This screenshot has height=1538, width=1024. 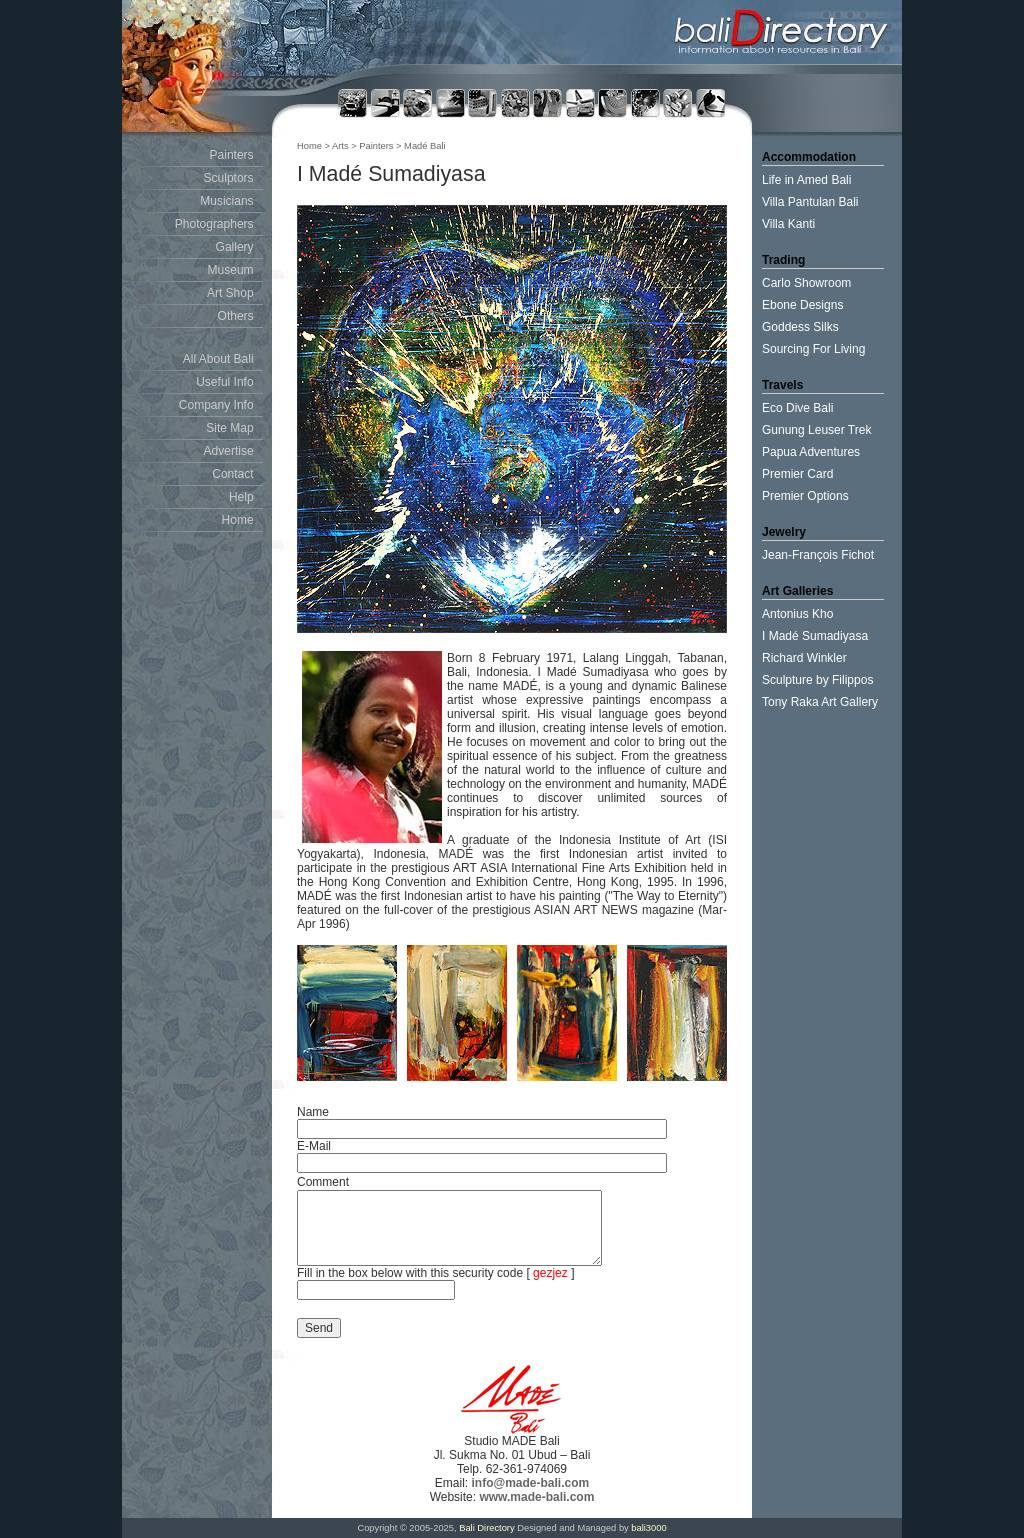 I want to click on Gunung Leuser Trek, so click(x=816, y=430).